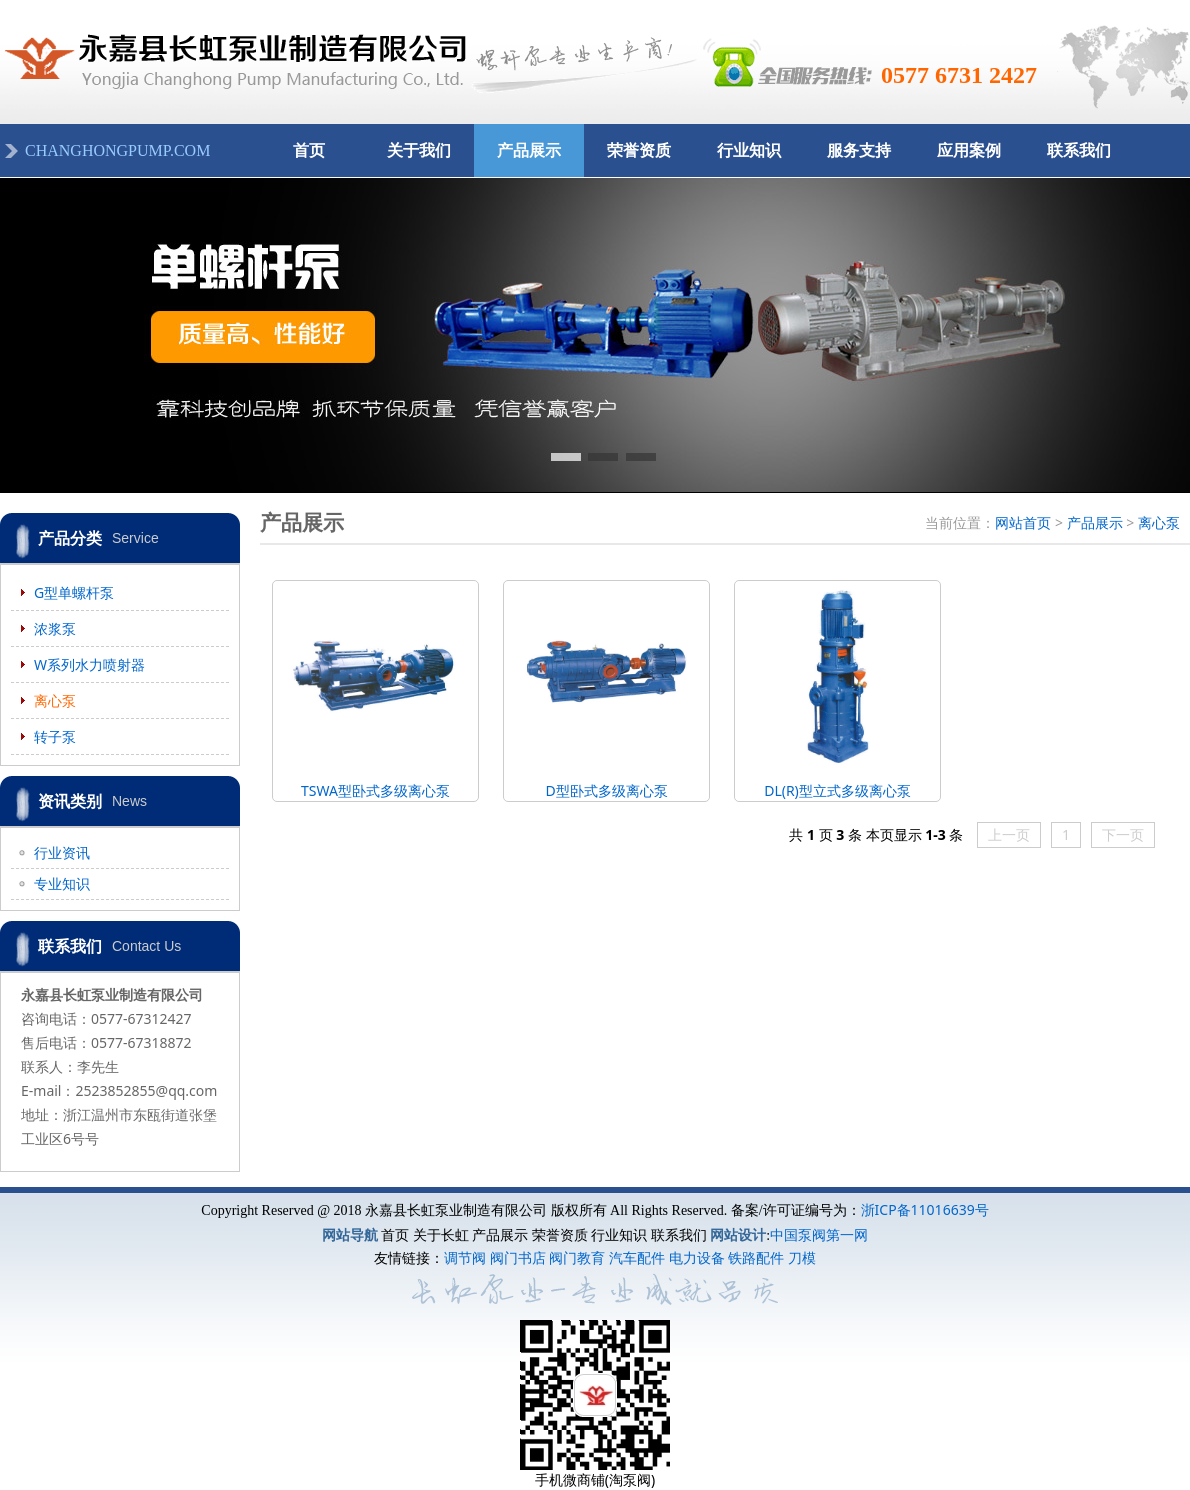  Describe the element at coordinates (419, 150) in the screenshot. I see `关于我们` at that location.